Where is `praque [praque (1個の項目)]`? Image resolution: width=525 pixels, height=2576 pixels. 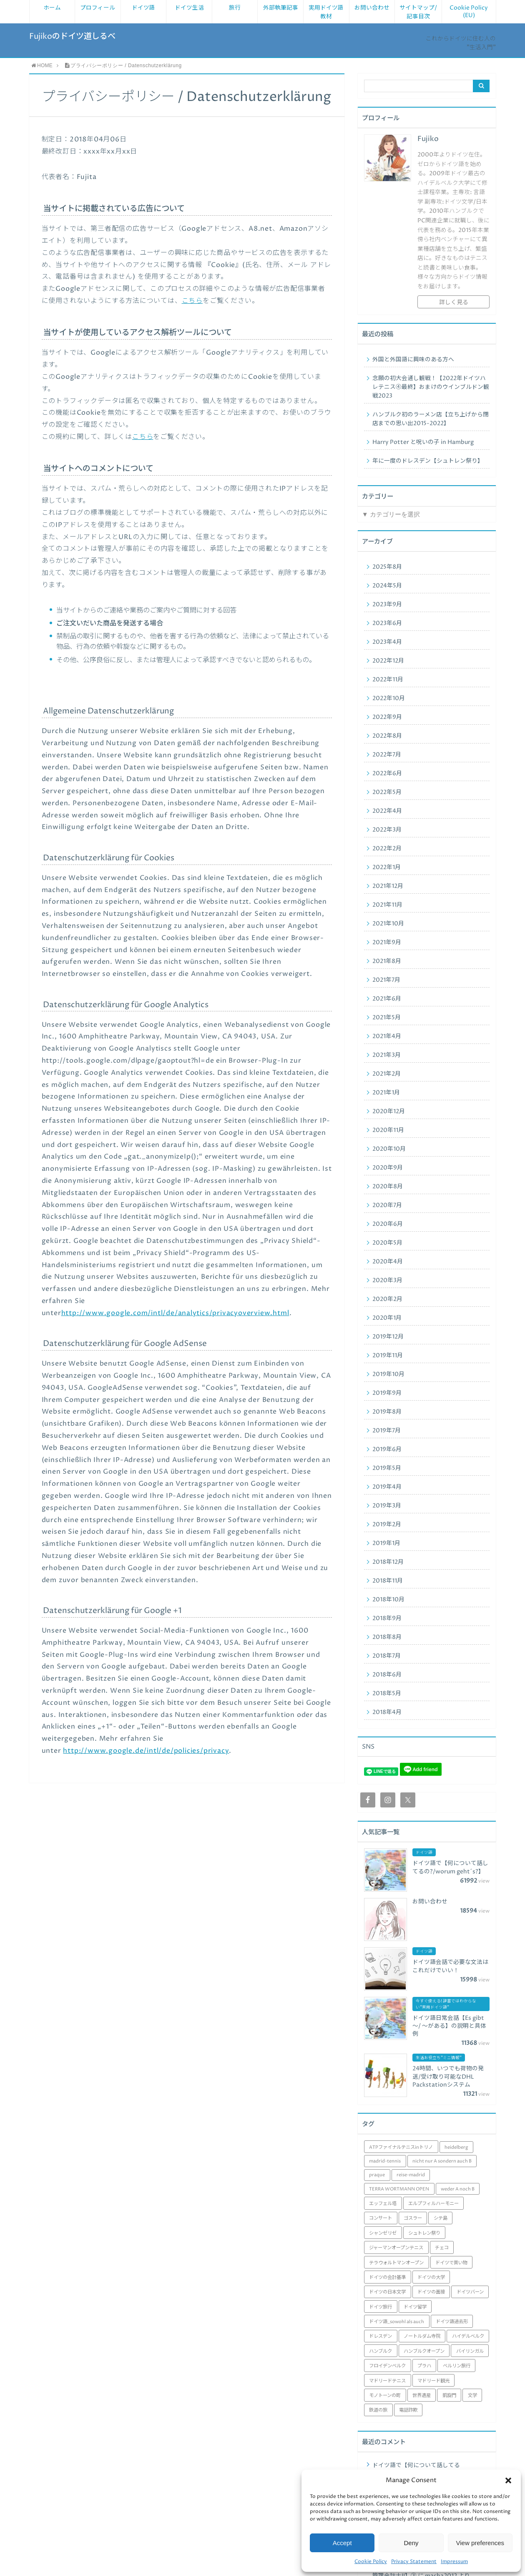 praque [praque (1個の項目)] is located at coordinates (377, 2175).